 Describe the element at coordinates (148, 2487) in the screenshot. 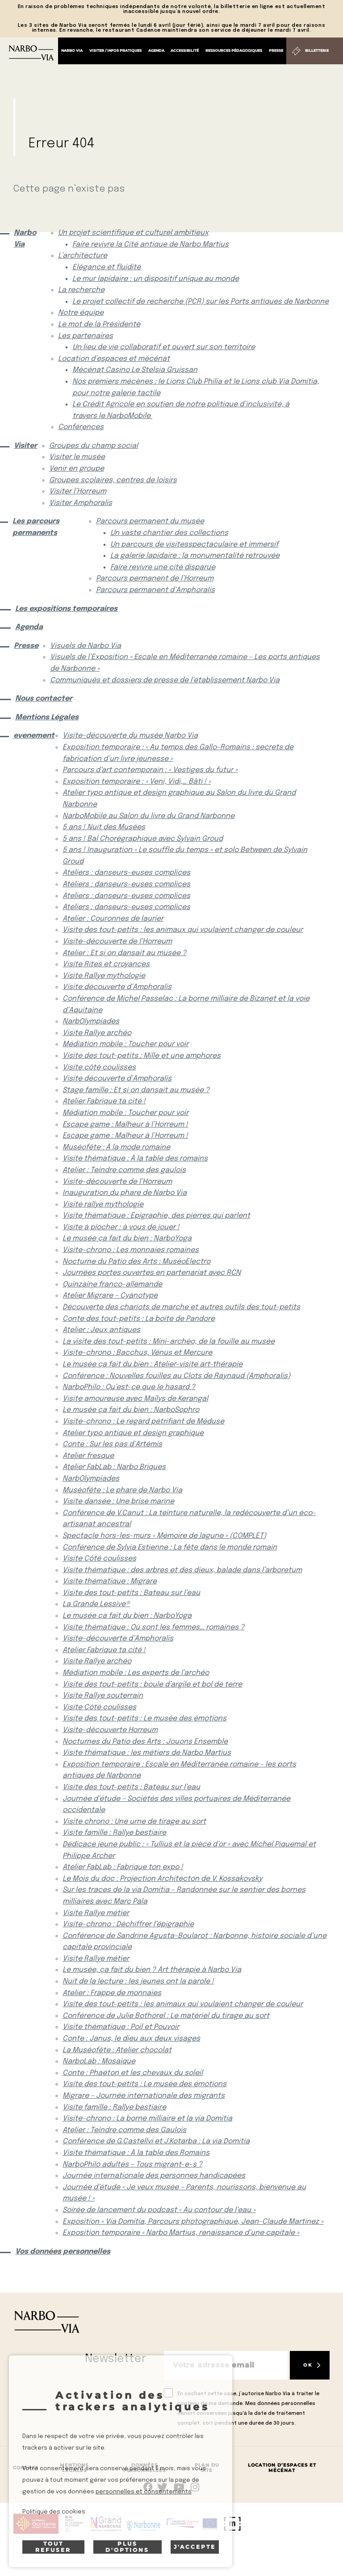

I see `Suivez-nous sur facebook` at that location.